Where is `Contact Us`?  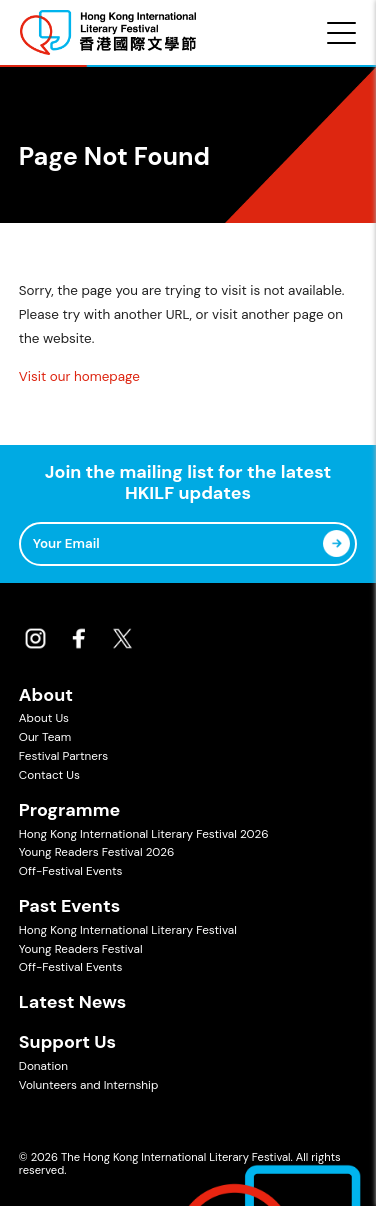
Contact Us is located at coordinates (49, 775).